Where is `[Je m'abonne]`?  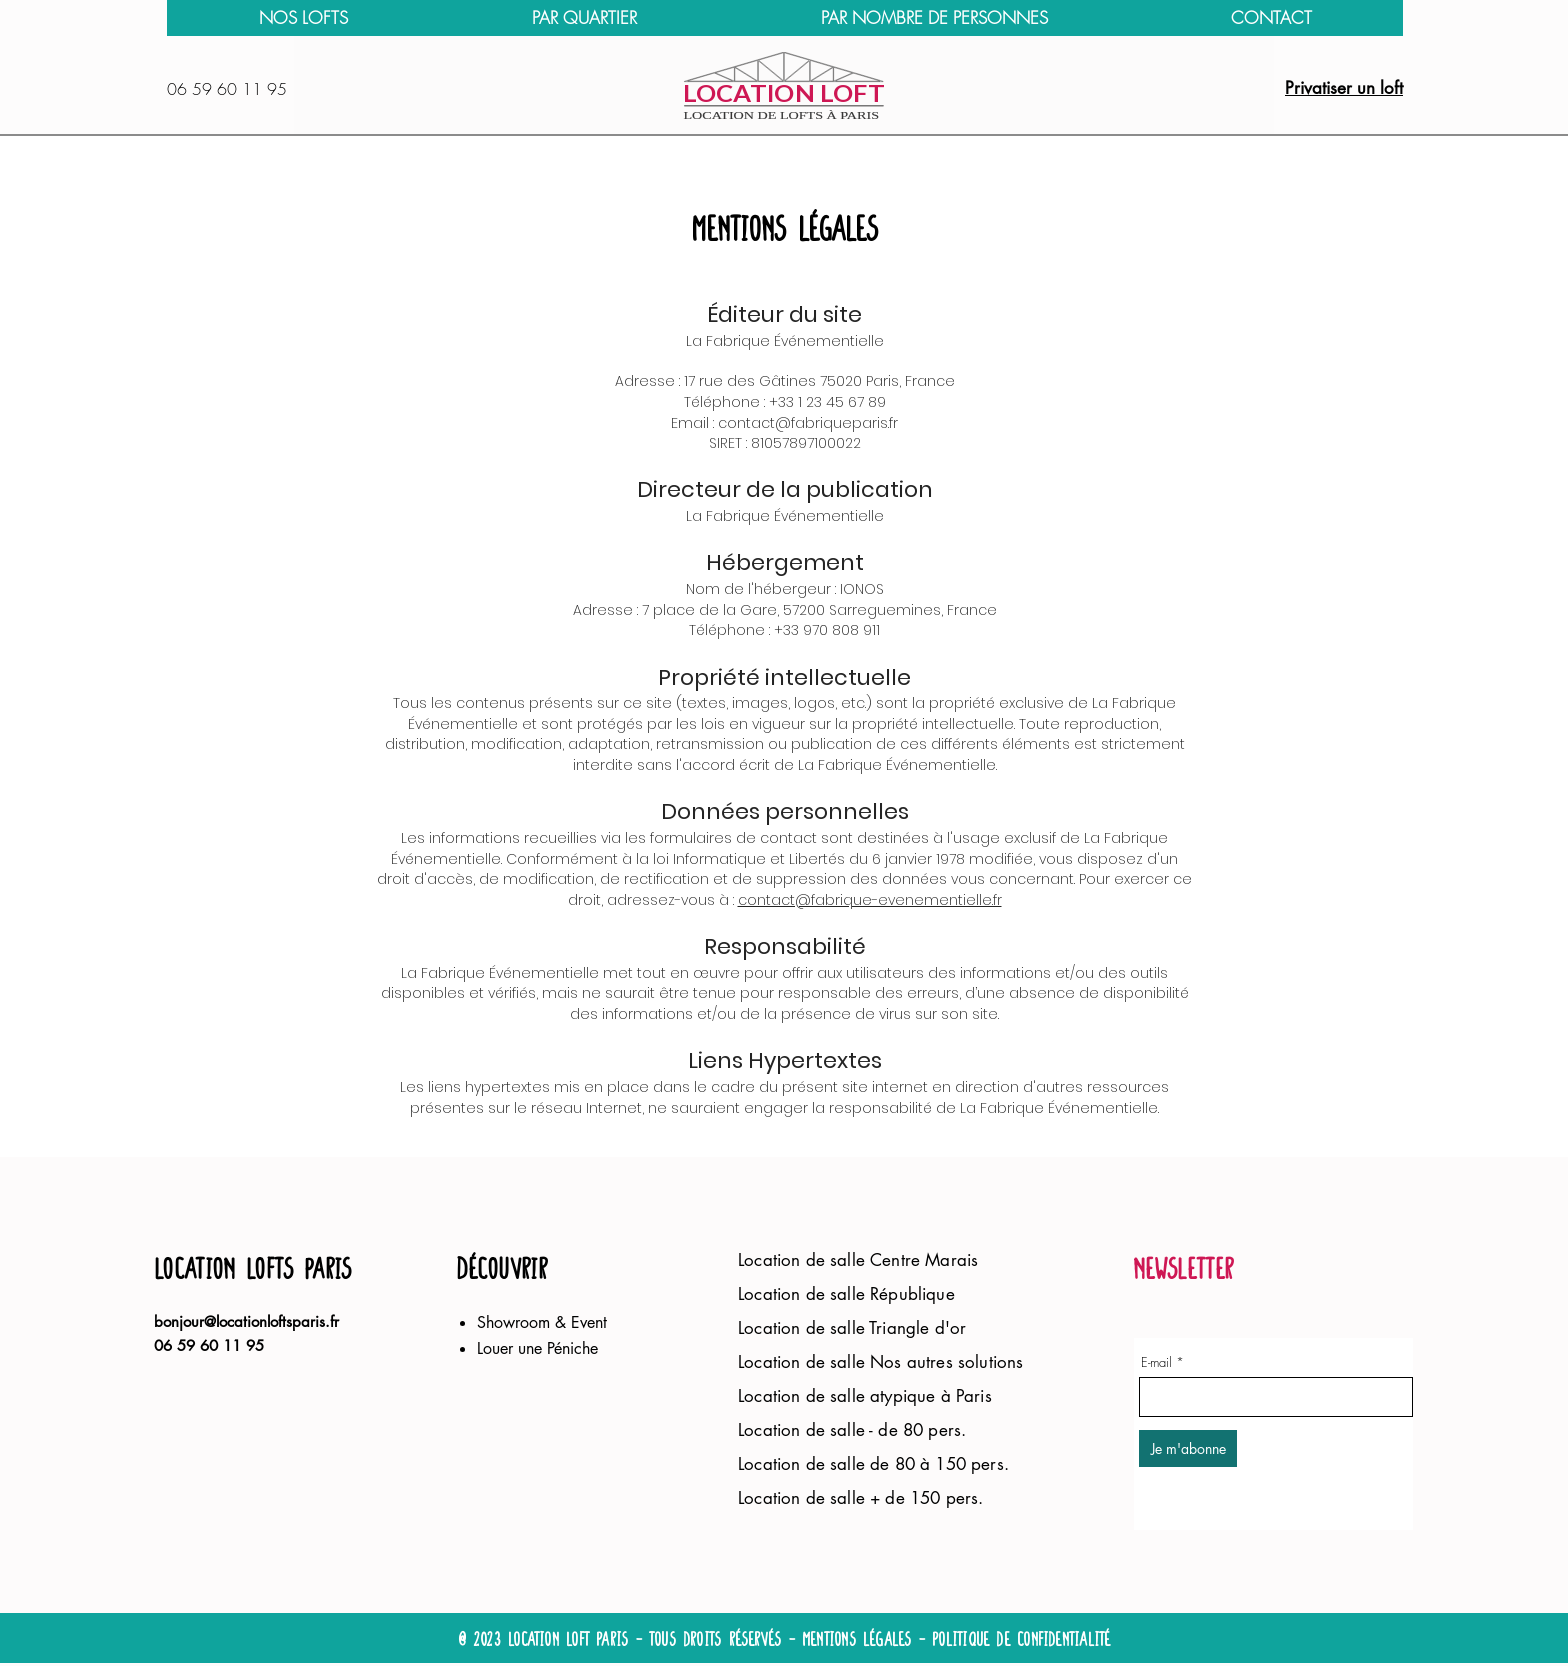 [Je m'abonne] is located at coordinates (1188, 1448).